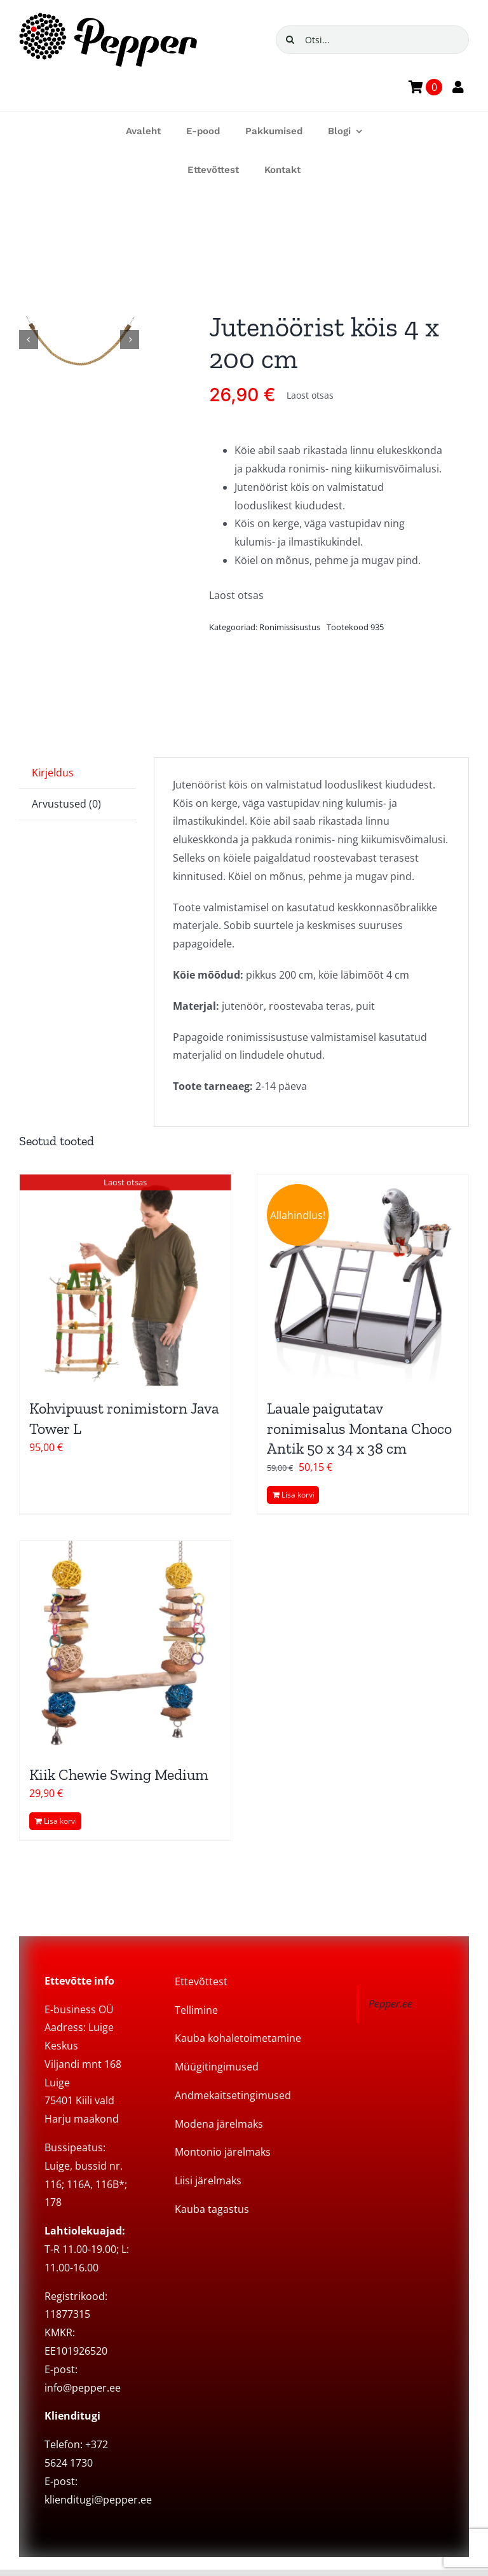 The width and height of the screenshot is (488, 2576). I want to click on Ronimissisustus, so click(289, 627).